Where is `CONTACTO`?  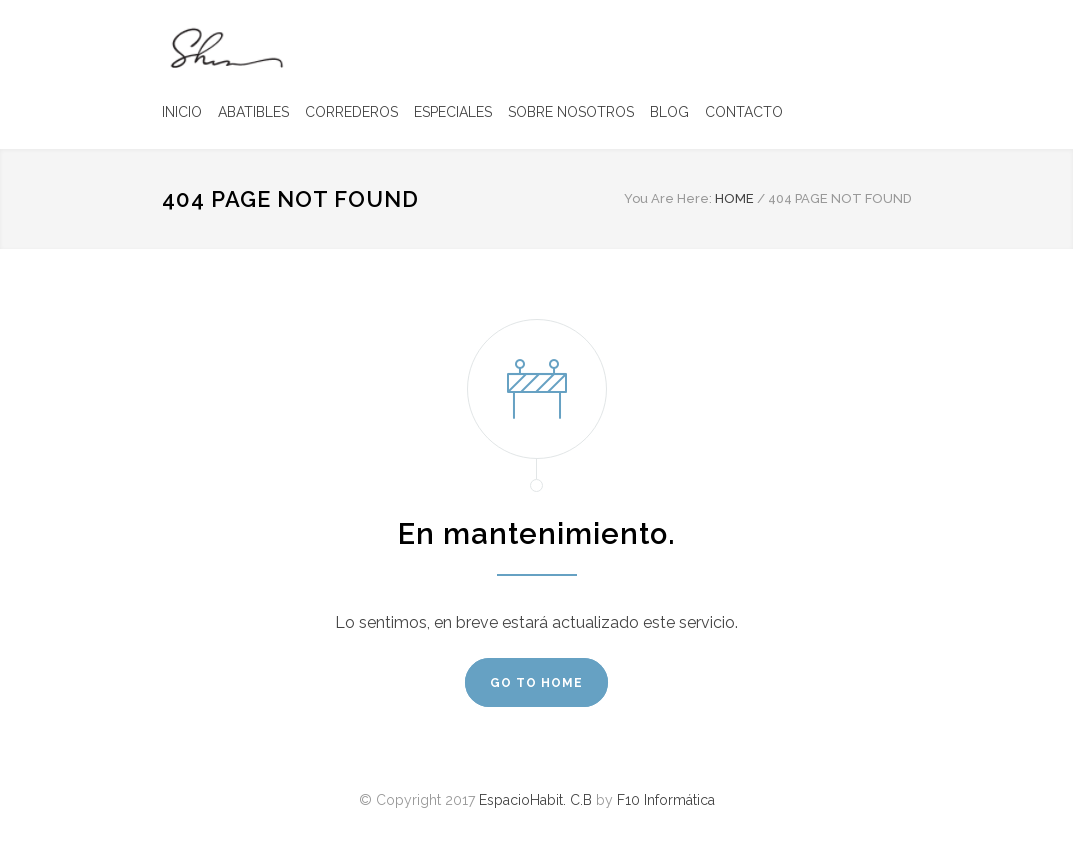 CONTACTO is located at coordinates (744, 112).